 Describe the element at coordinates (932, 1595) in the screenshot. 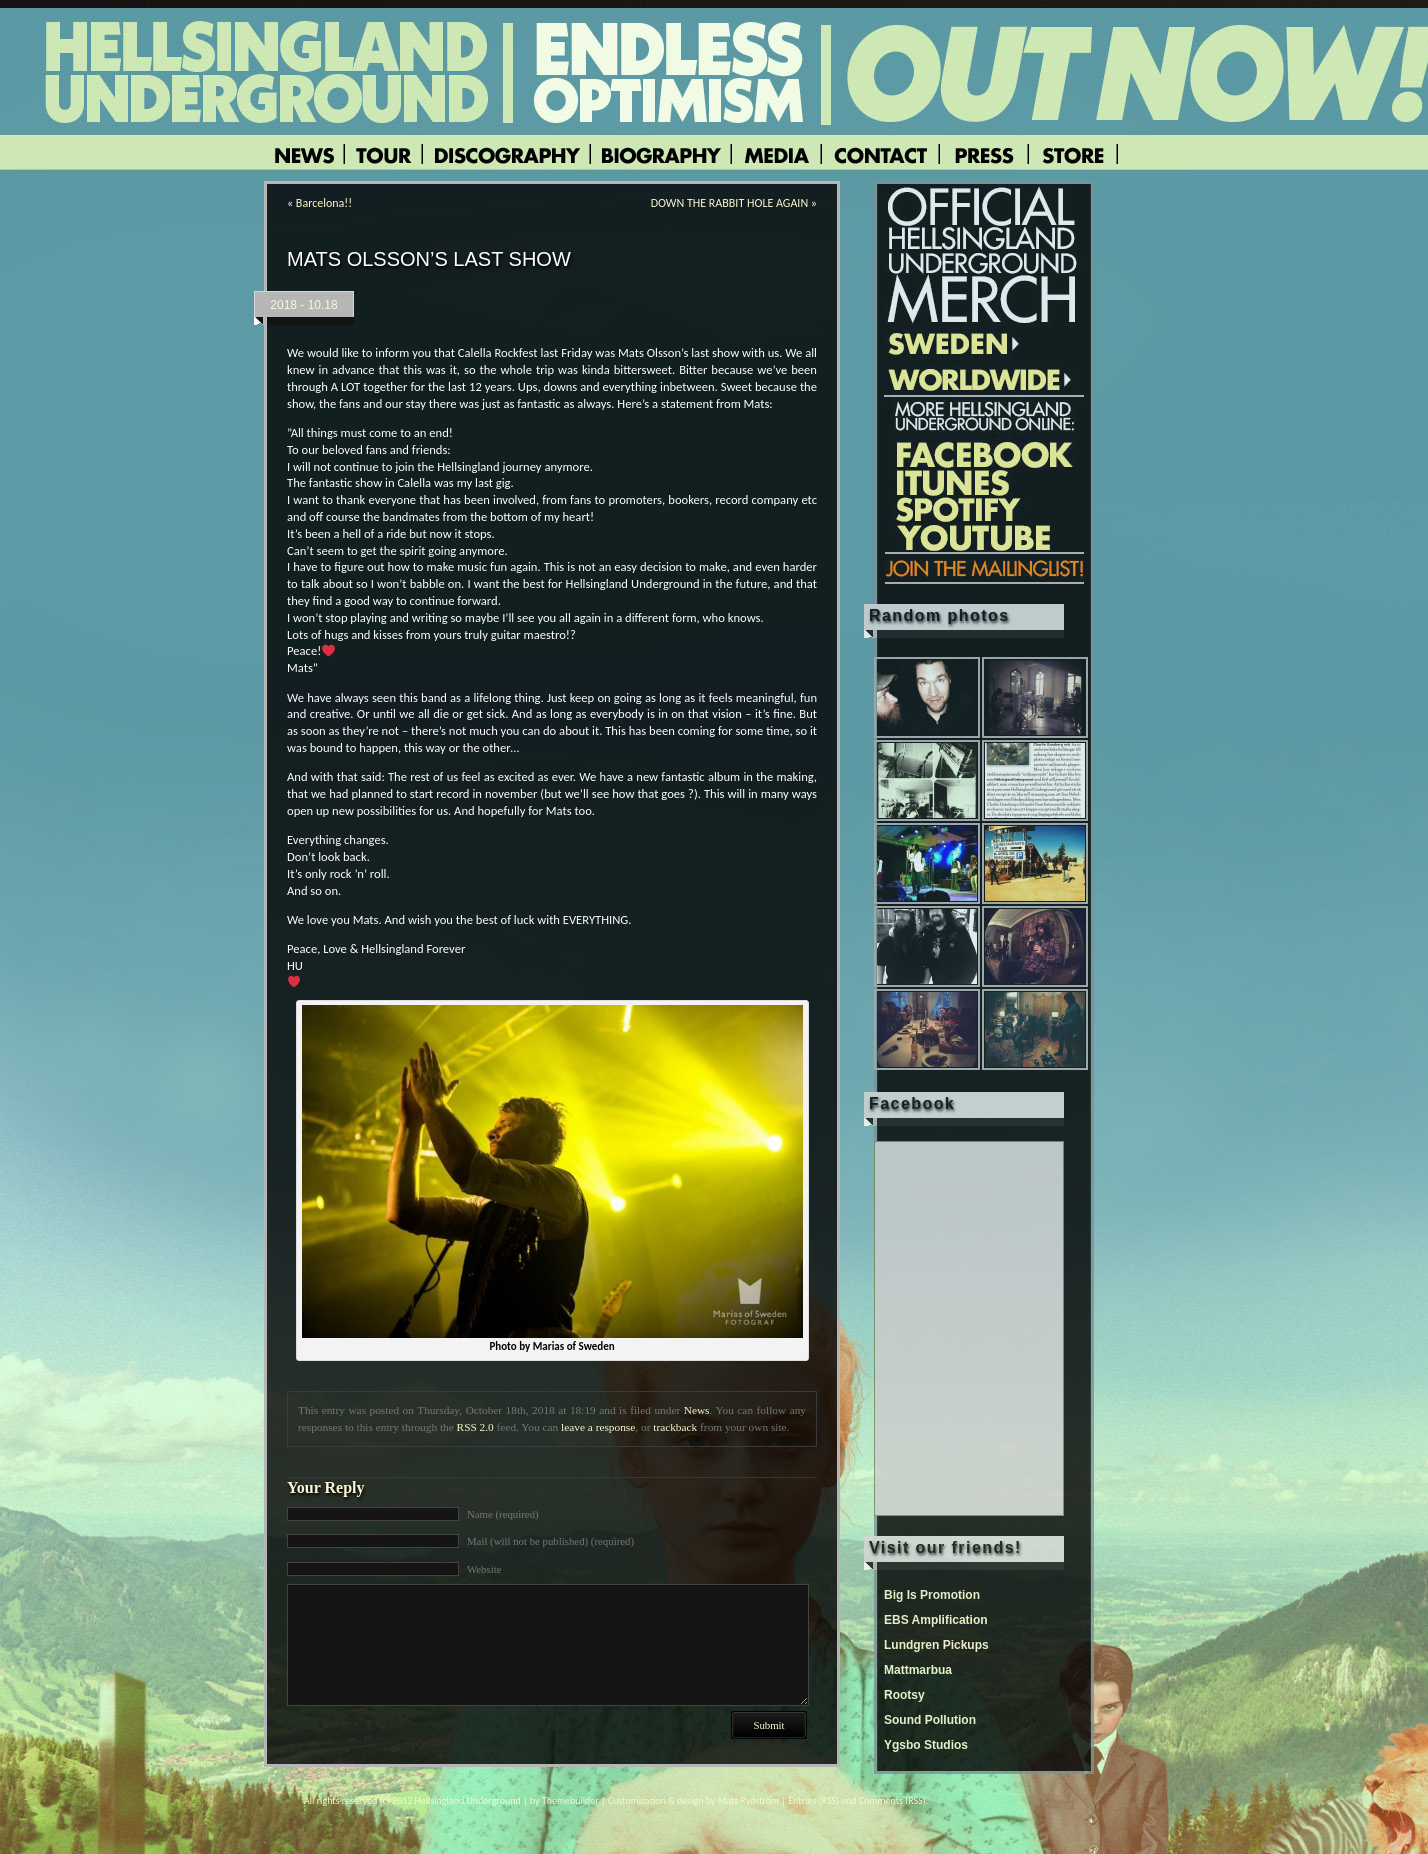

I see `Big Is Promotion` at that location.